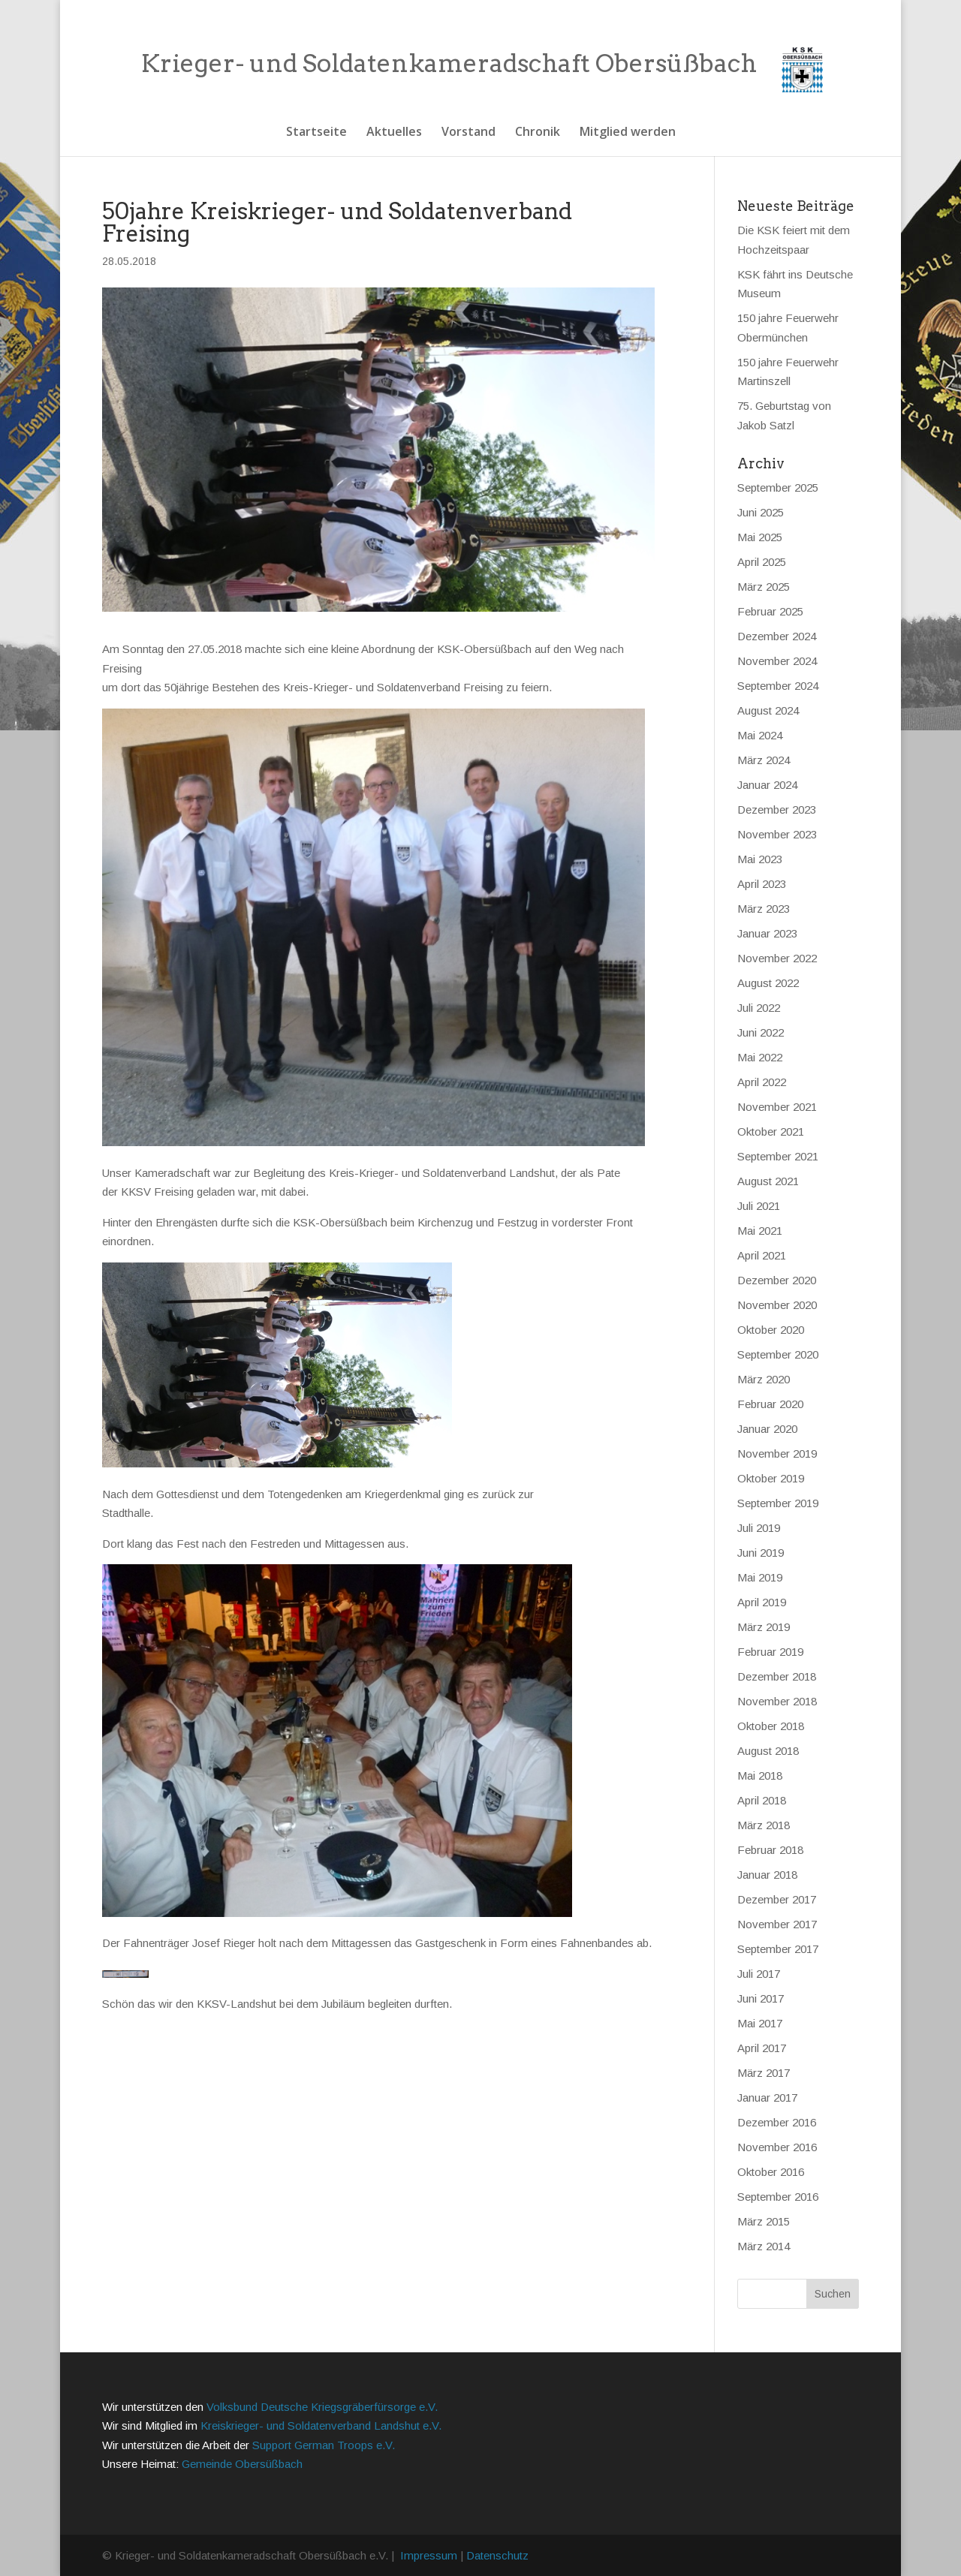  I want to click on August 2021, so click(768, 1181).